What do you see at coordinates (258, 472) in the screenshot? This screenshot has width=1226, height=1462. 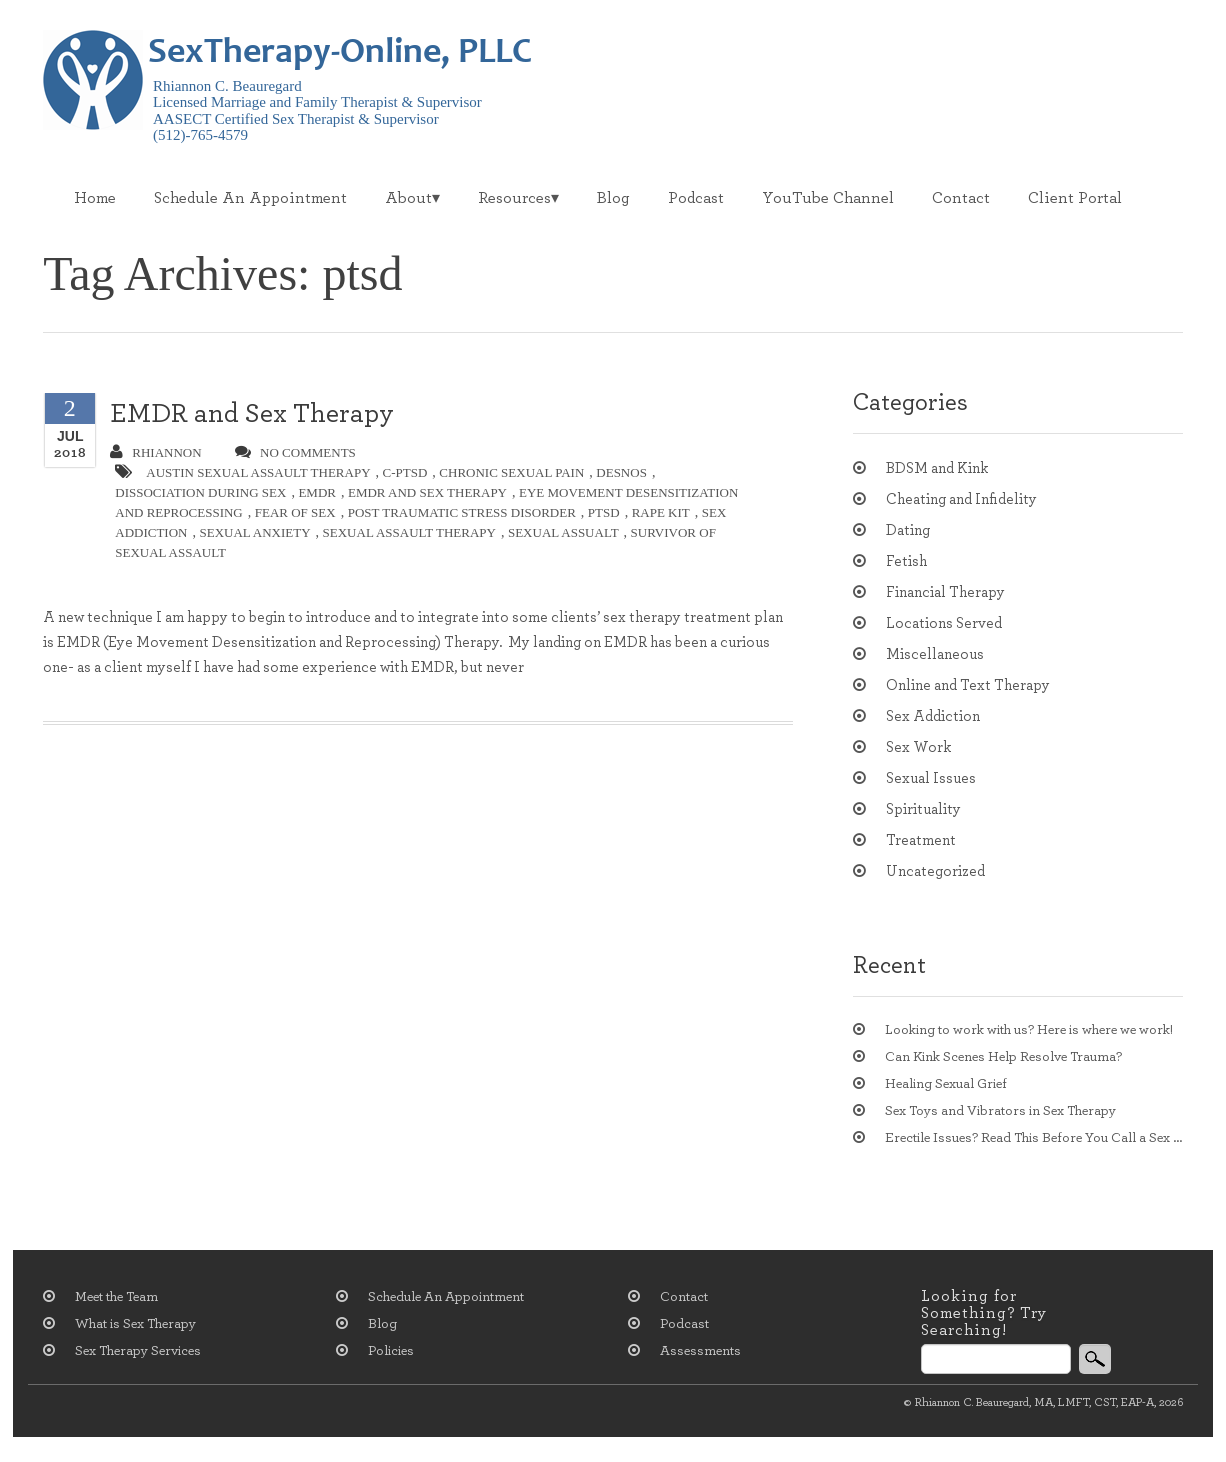 I see `austin sexual assault therapy` at bounding box center [258, 472].